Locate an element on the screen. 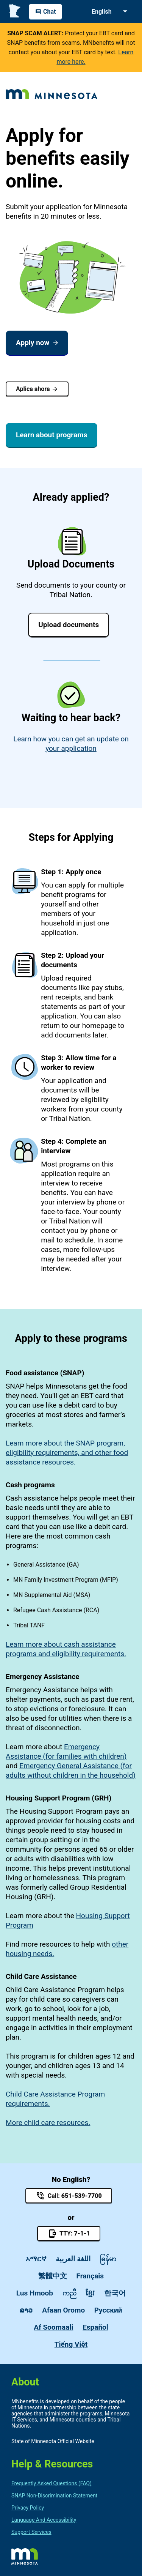 The width and height of the screenshot is (142, 2576). Lus Hmoob is located at coordinates (34, 2293).